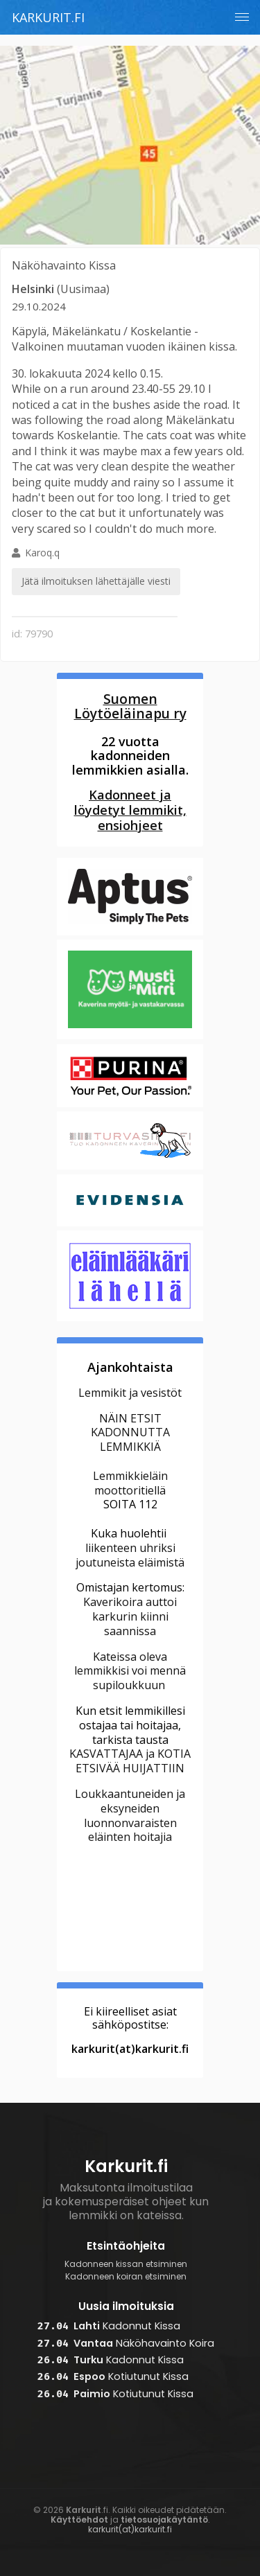  Describe the element at coordinates (130, 1392) in the screenshot. I see `Lemmikit ja vesistöt` at that location.